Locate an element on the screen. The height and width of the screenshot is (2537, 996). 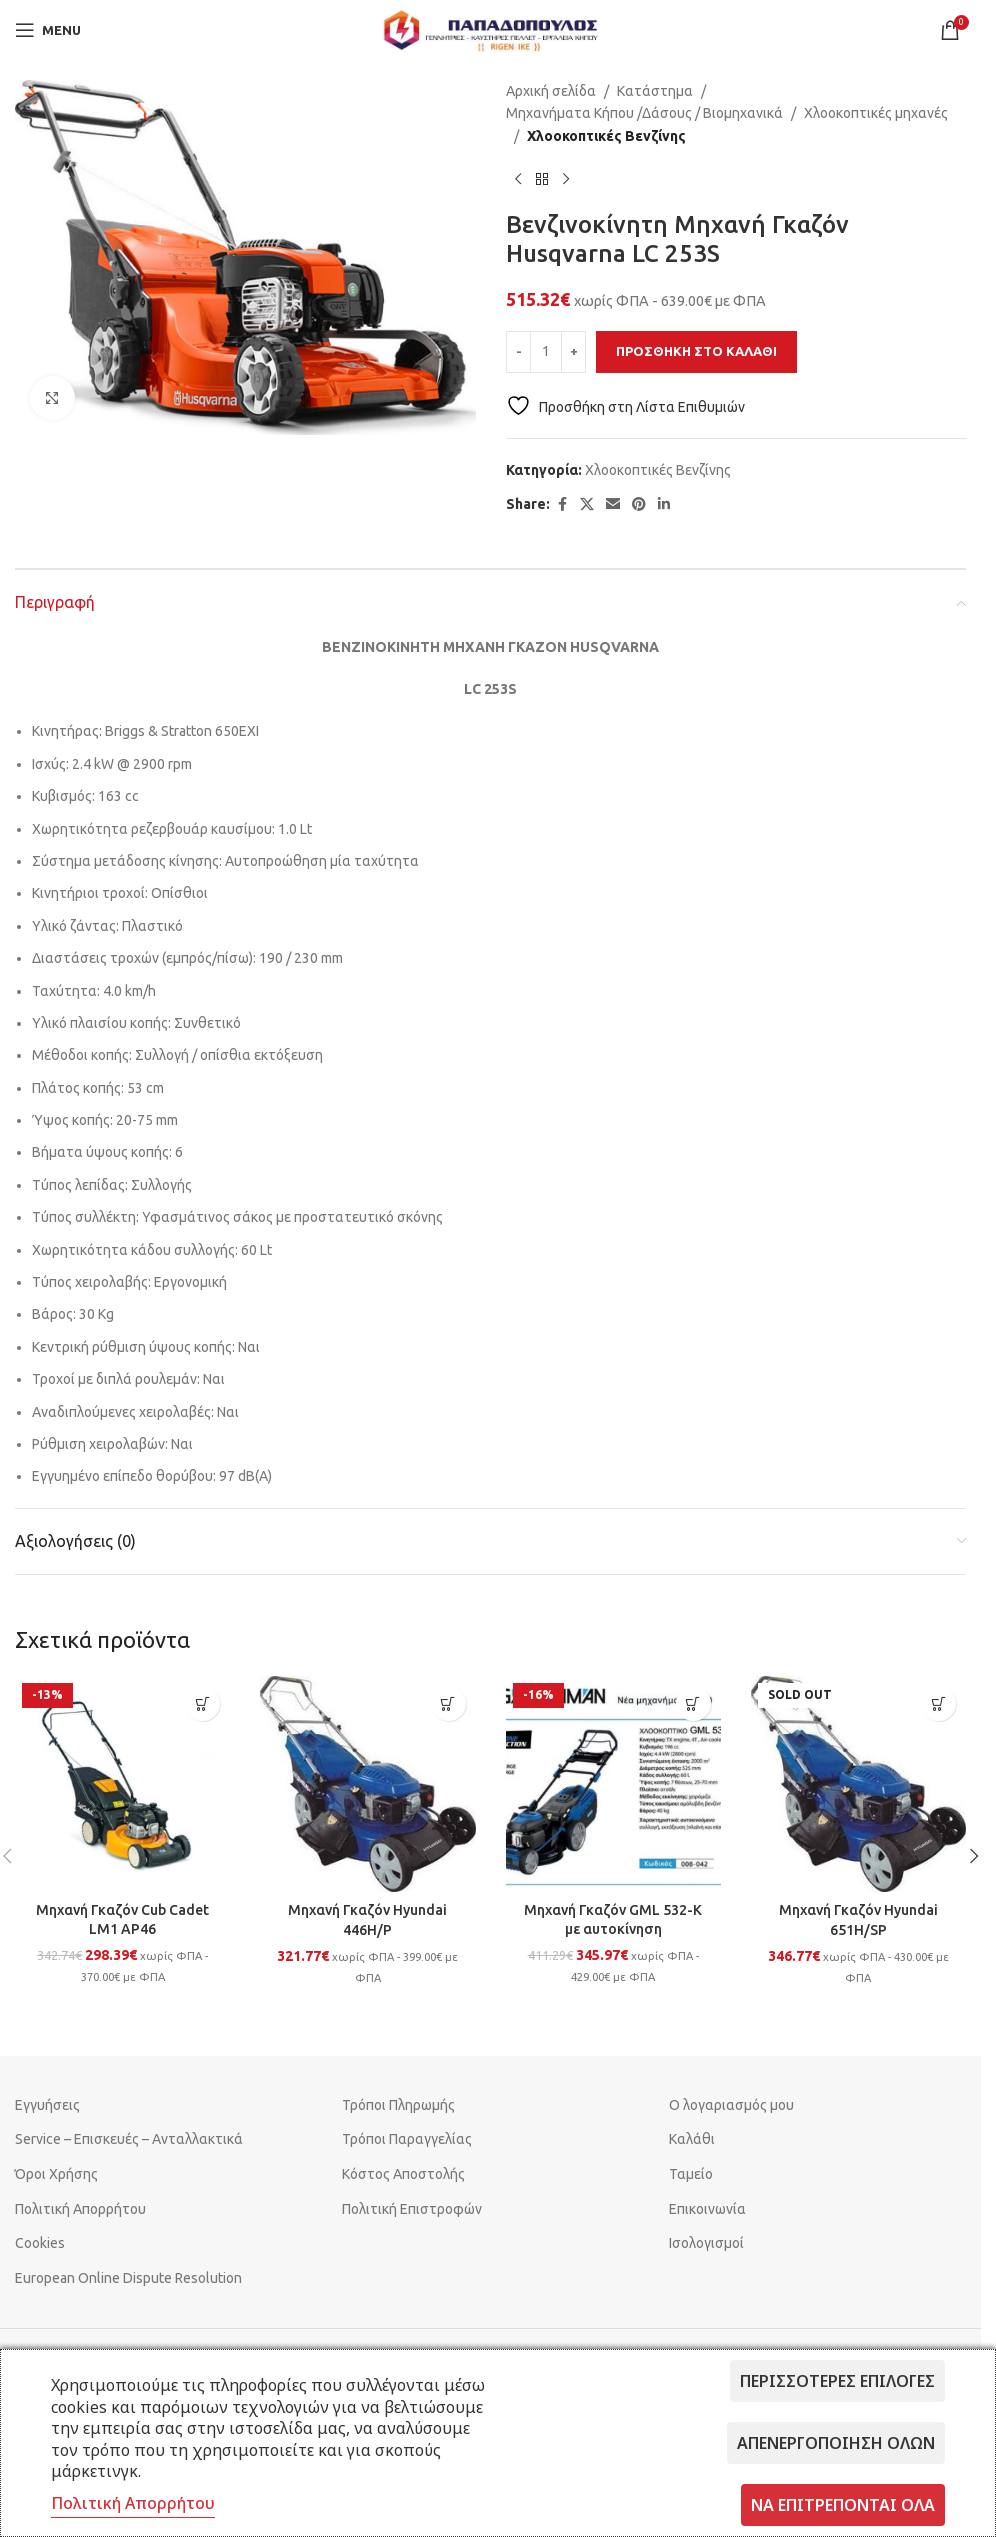
Όροι Χρήσης is located at coordinates (56, 2174).